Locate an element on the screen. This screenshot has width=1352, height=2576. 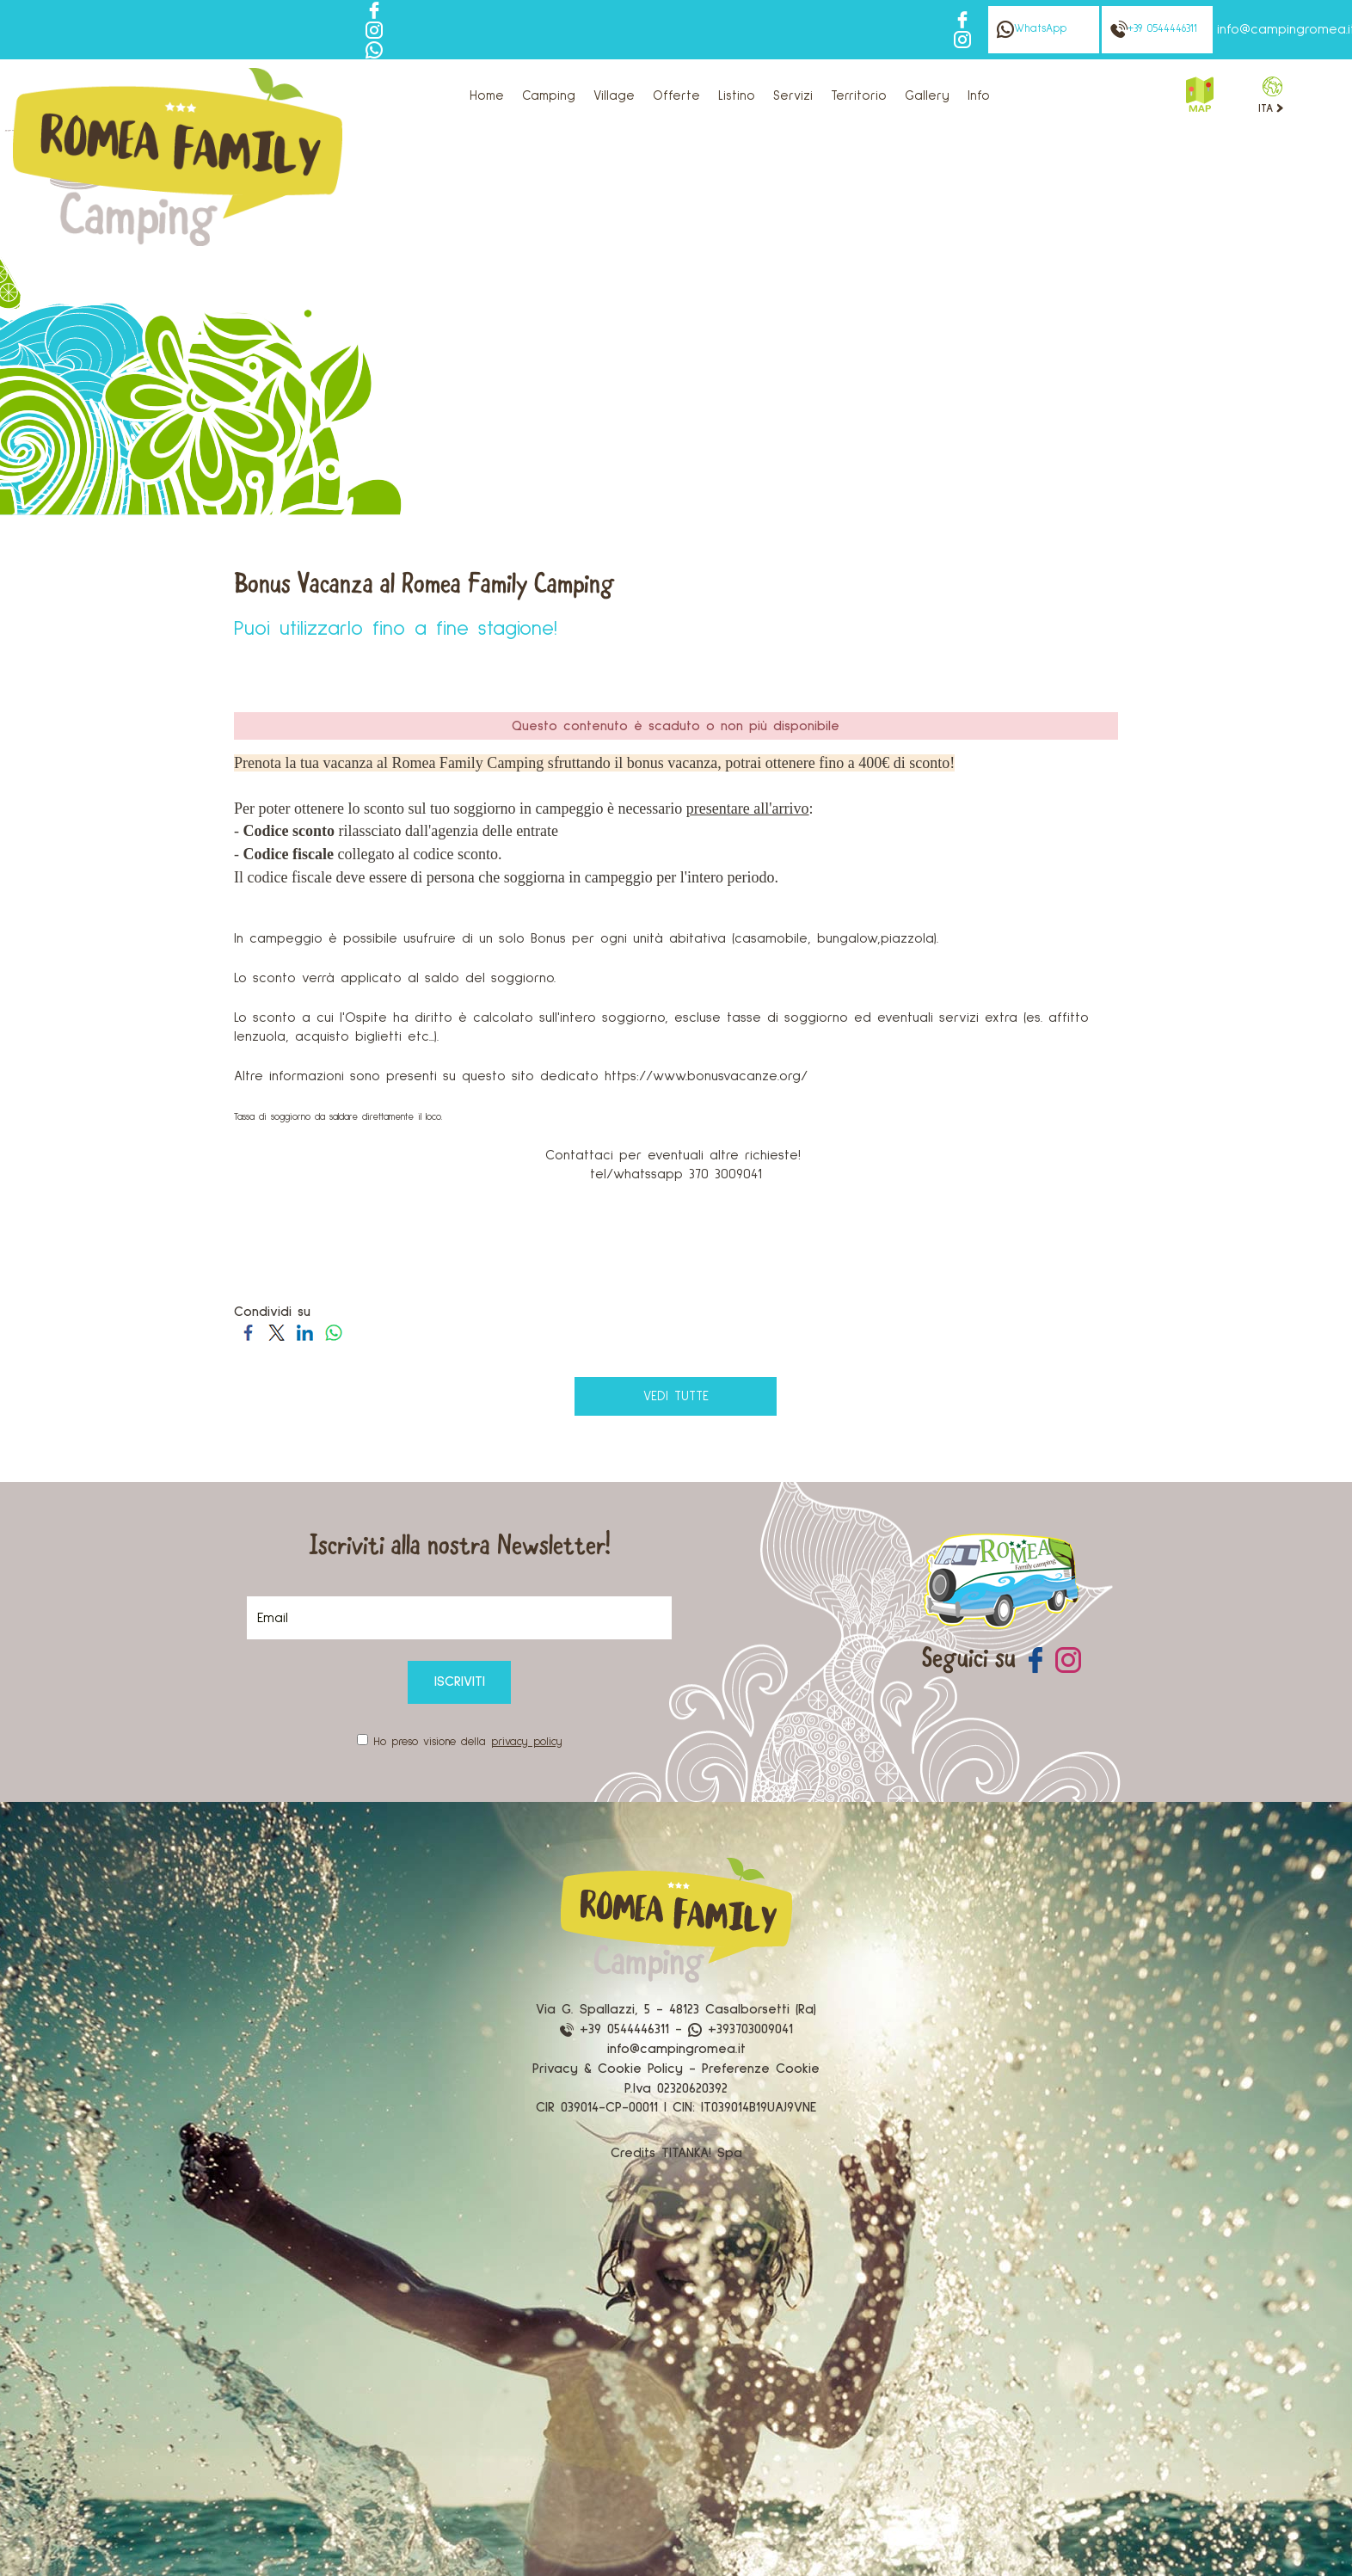
[Condividi su Facebook] is located at coordinates (248, 1331).